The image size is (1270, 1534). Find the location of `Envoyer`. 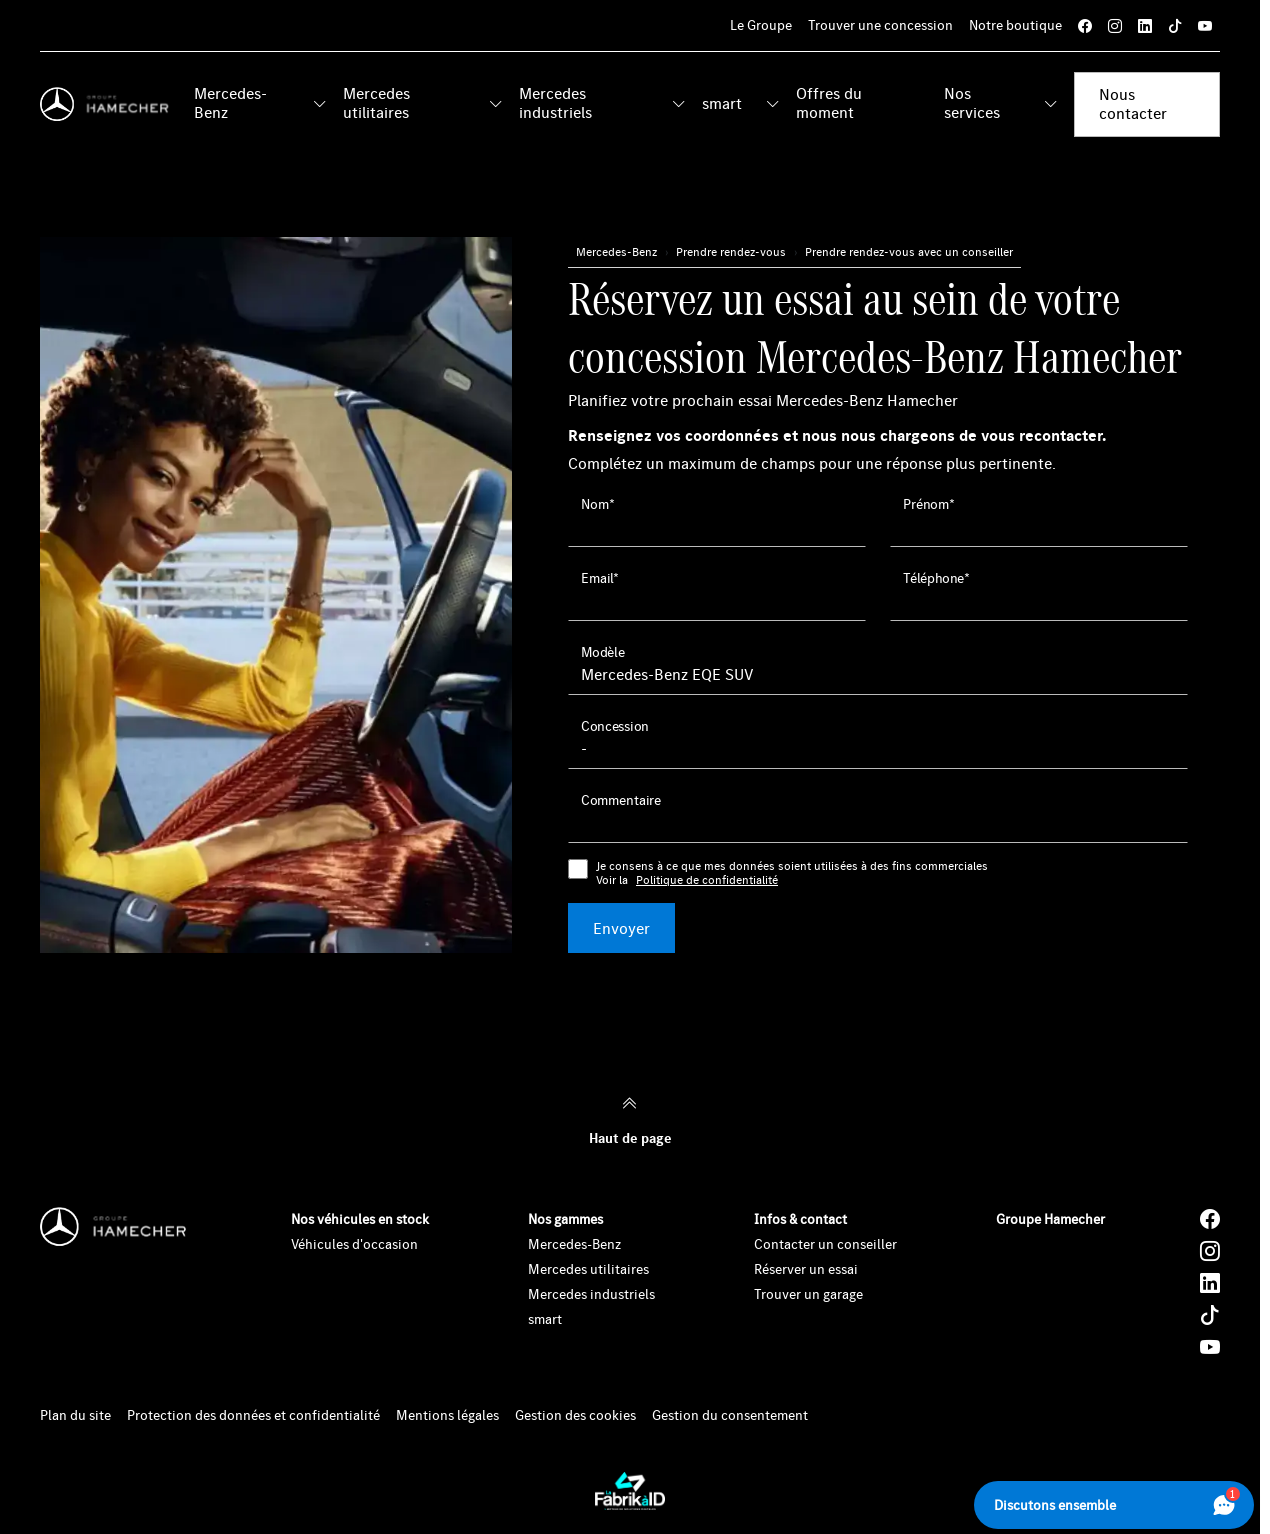

Envoyer is located at coordinates (621, 928).